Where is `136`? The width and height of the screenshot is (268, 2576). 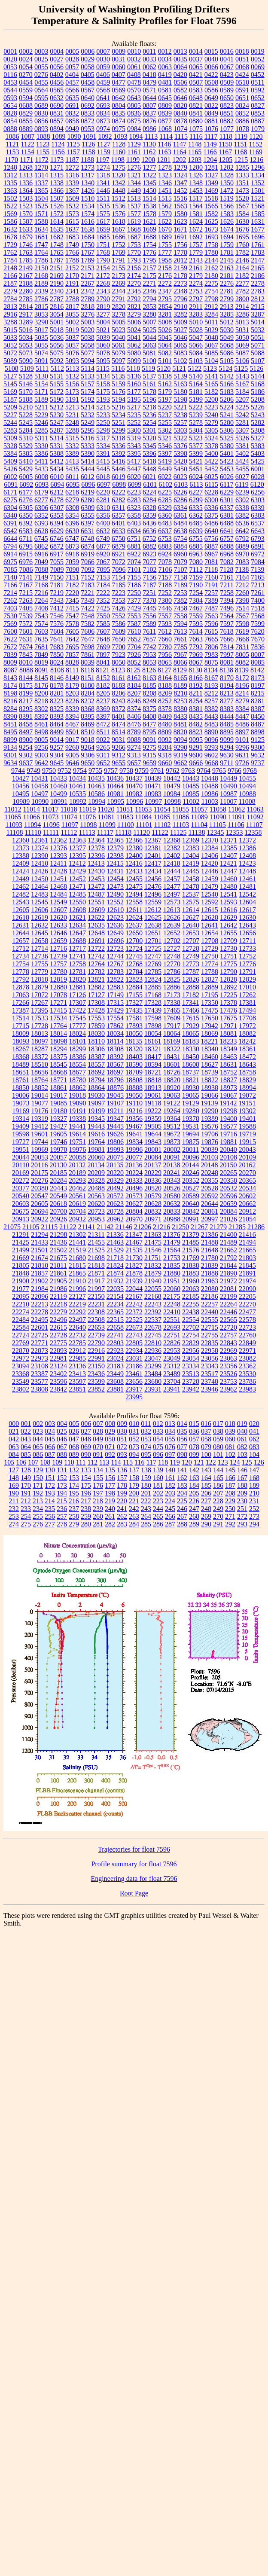
136 is located at coordinates (122, 1470).